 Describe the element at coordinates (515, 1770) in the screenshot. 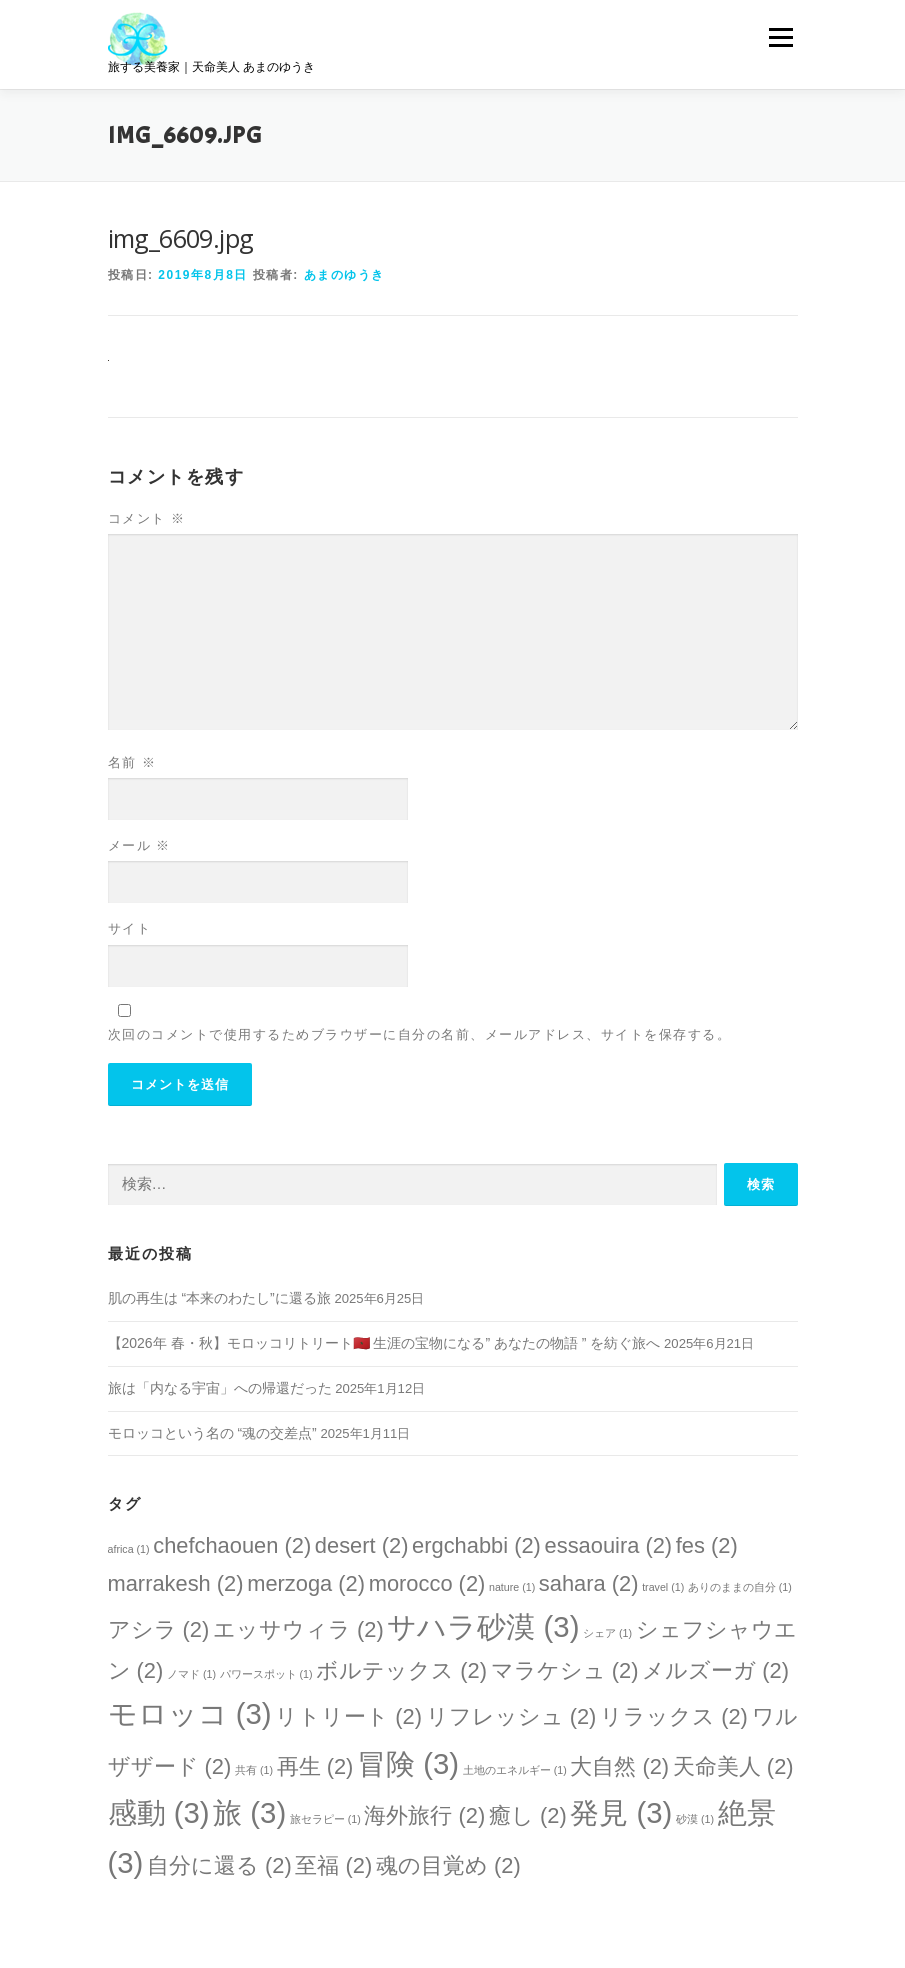

I see `土地のエネルギー [土地のエネルギー (1個の項目)]` at that location.